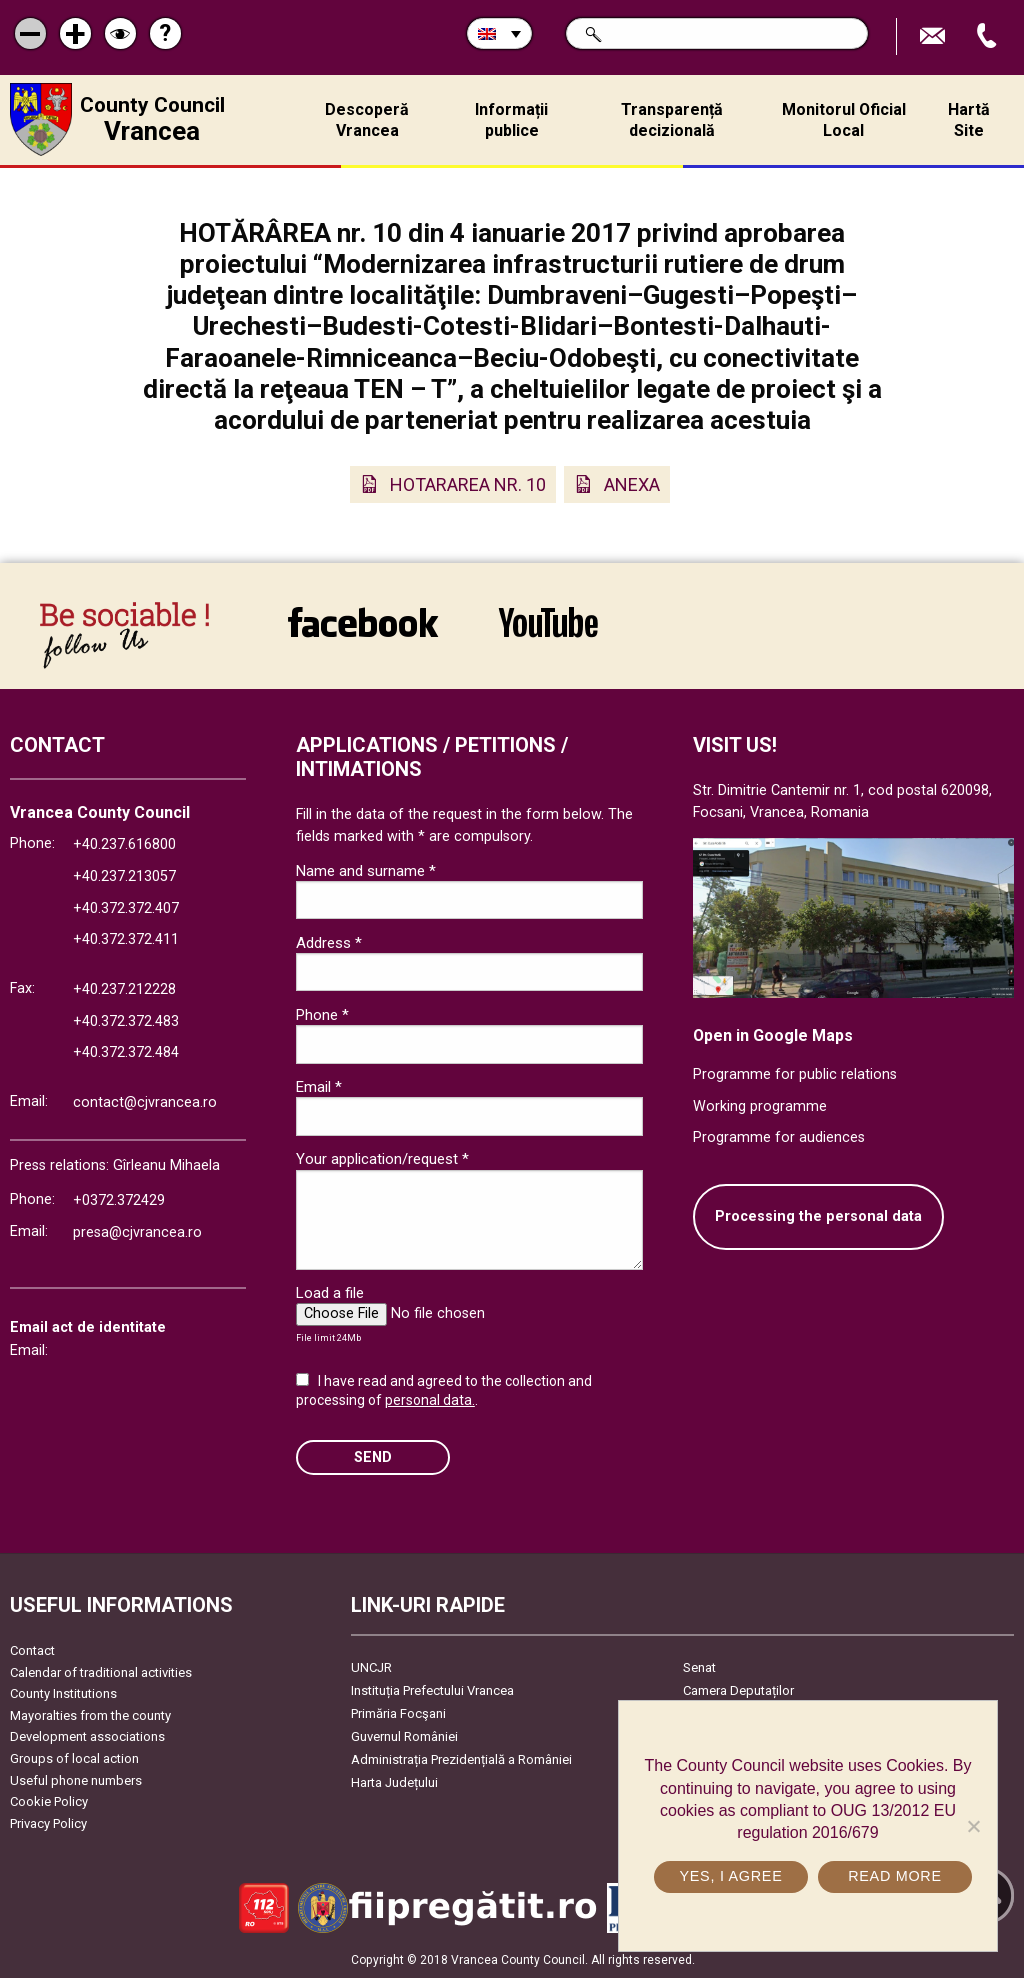  Describe the element at coordinates (730, 1876) in the screenshot. I see `Yes, I agree` at that location.